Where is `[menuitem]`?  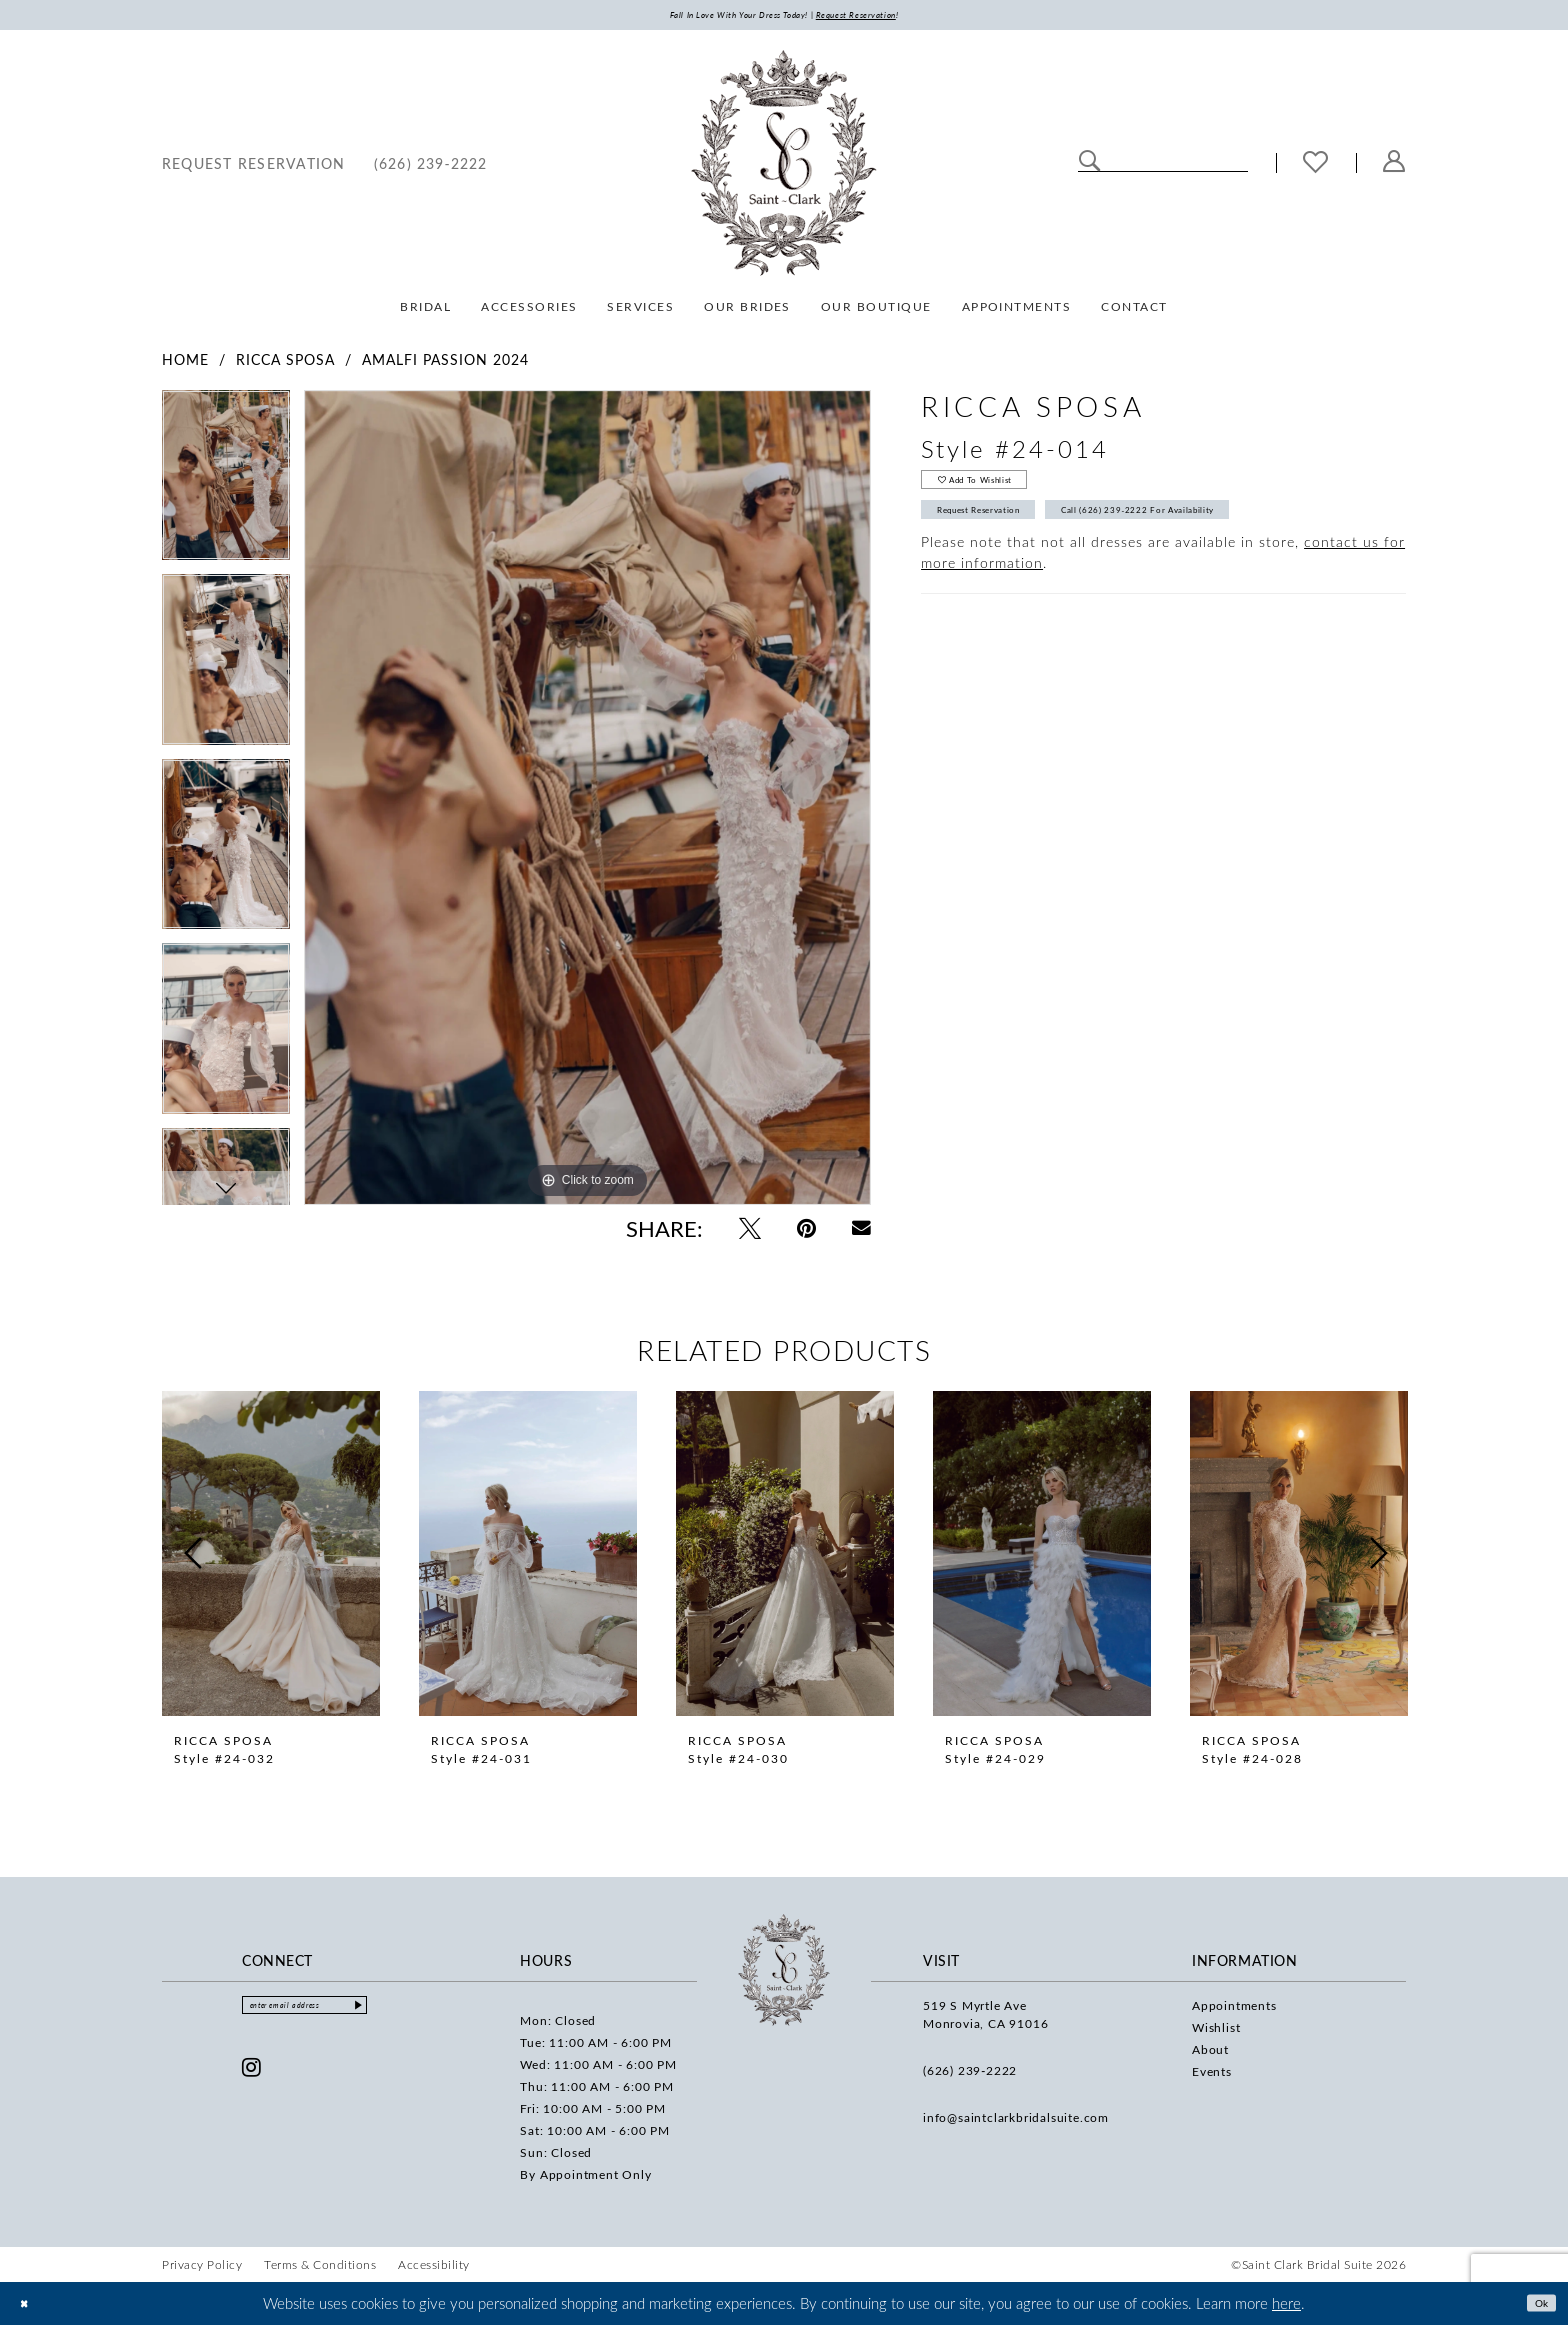
[menuitem] is located at coordinates (254, 167).